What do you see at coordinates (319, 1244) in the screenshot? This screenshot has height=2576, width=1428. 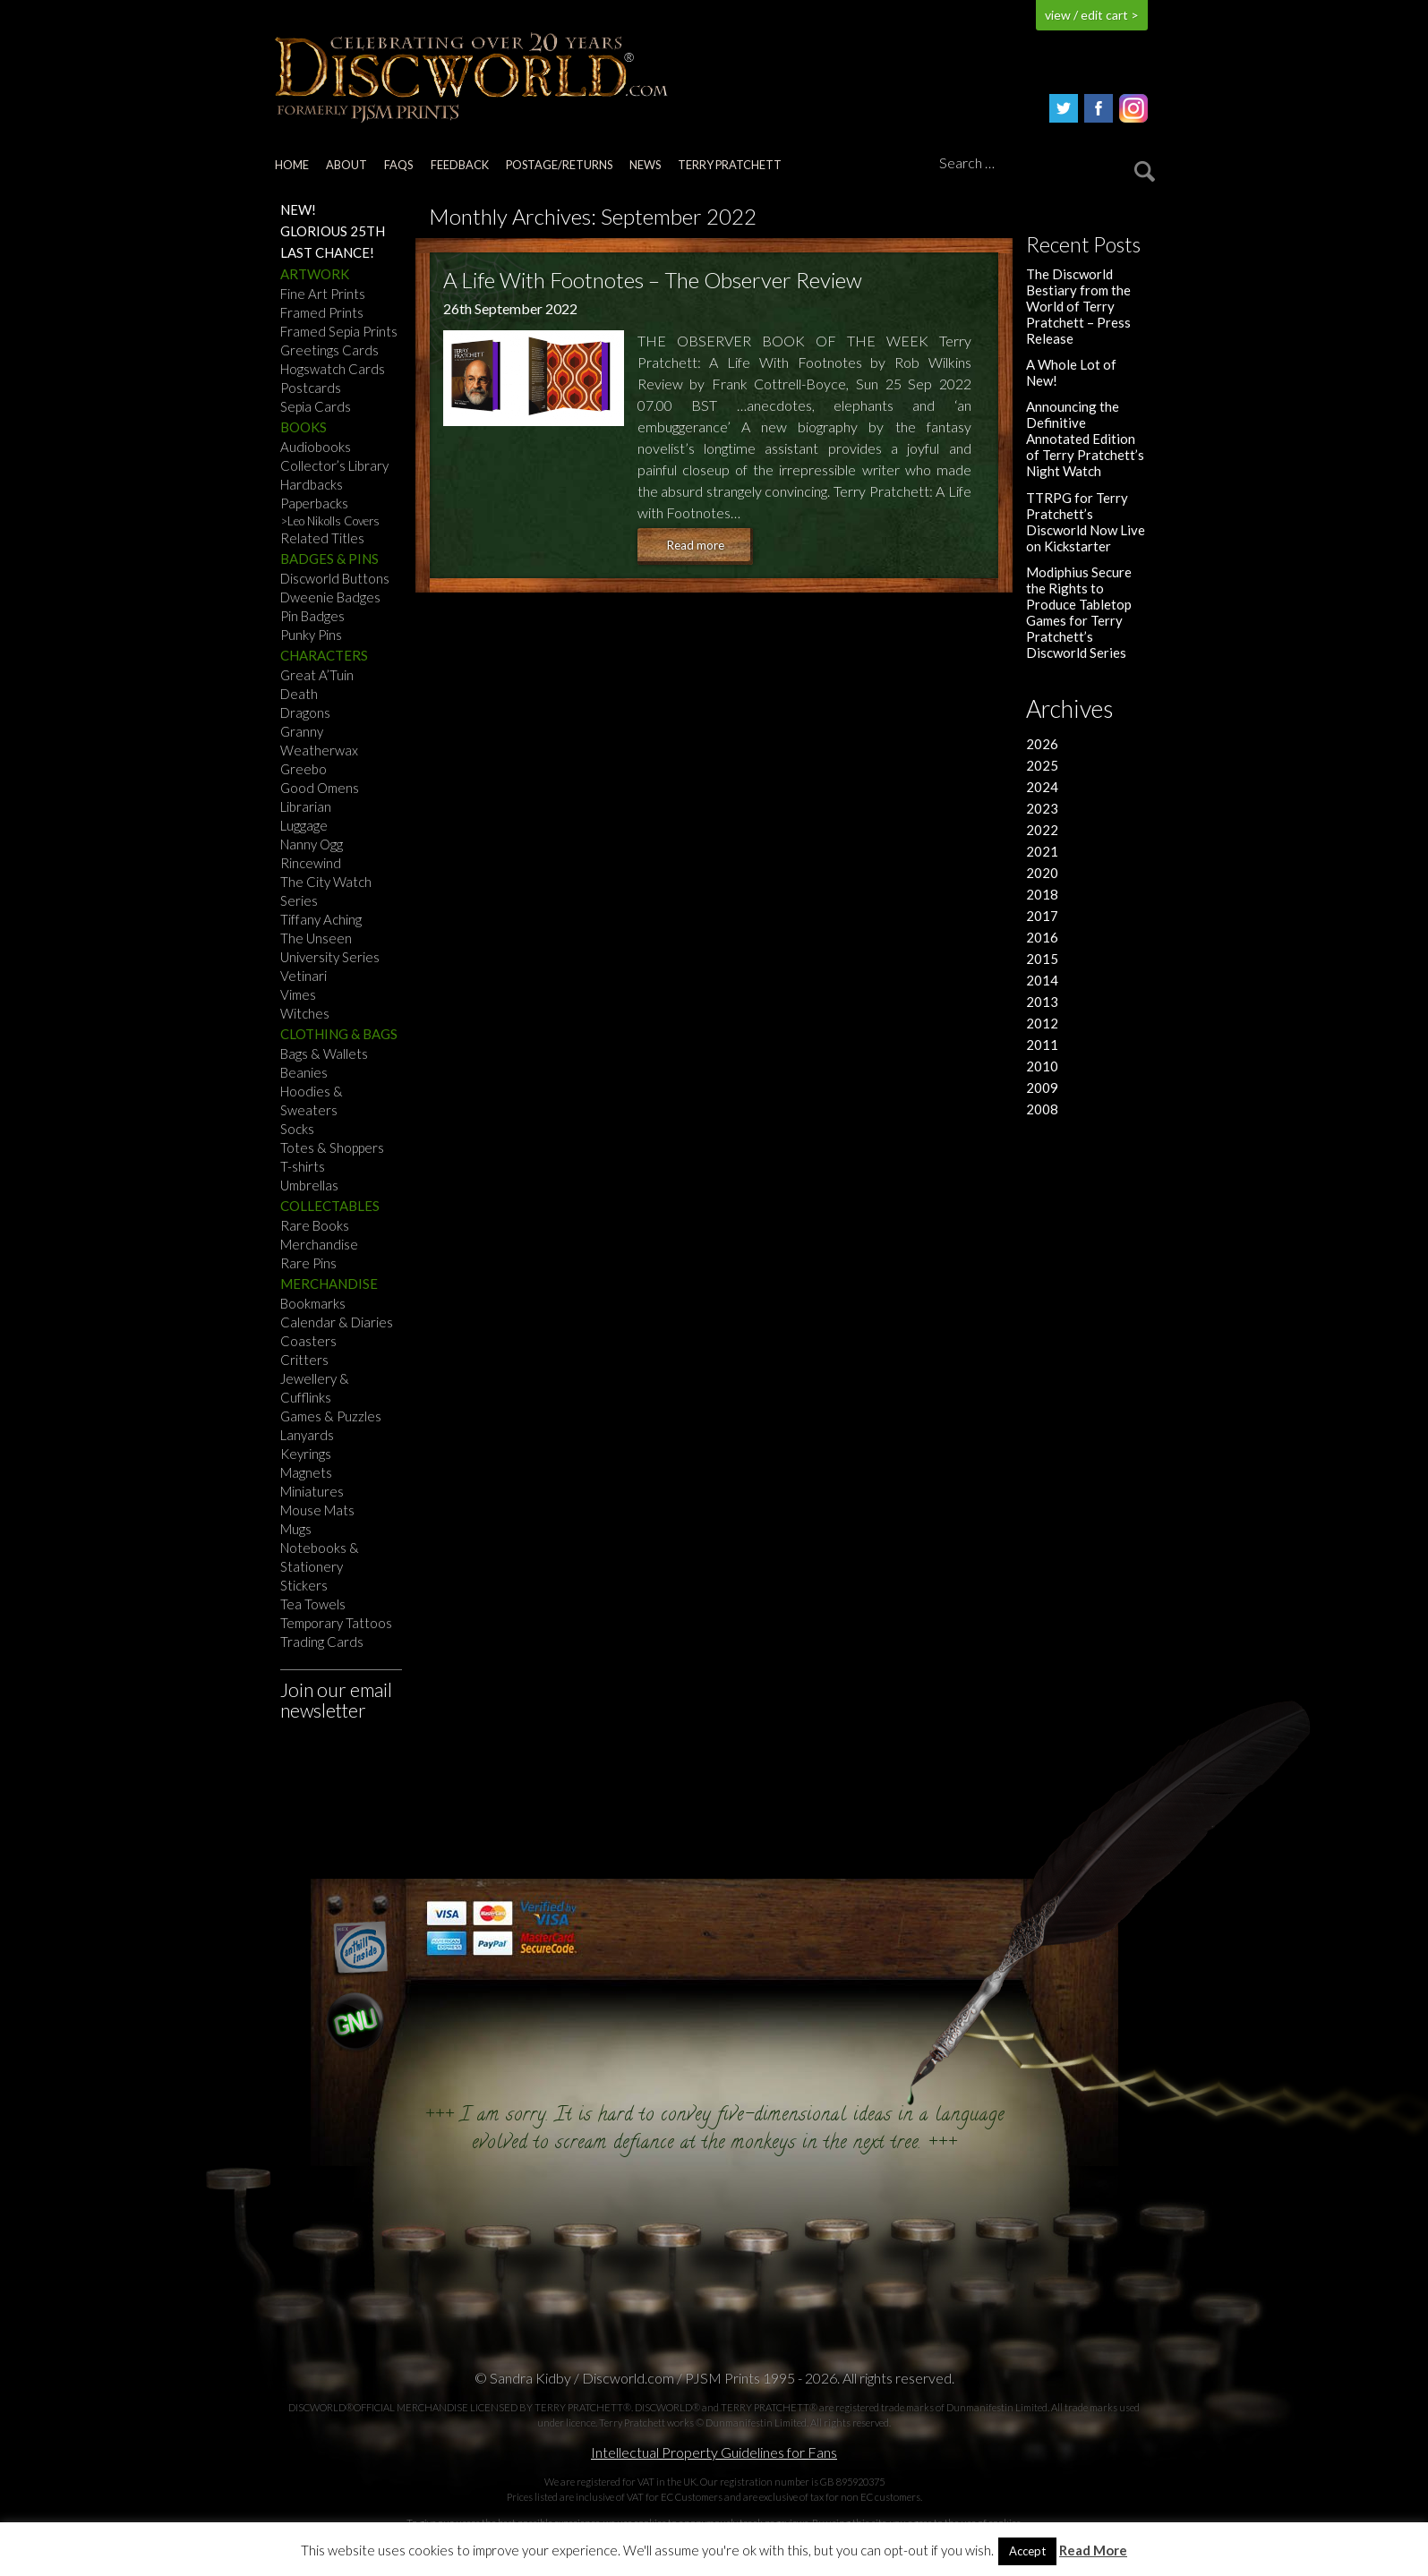 I see `Merchandise` at bounding box center [319, 1244].